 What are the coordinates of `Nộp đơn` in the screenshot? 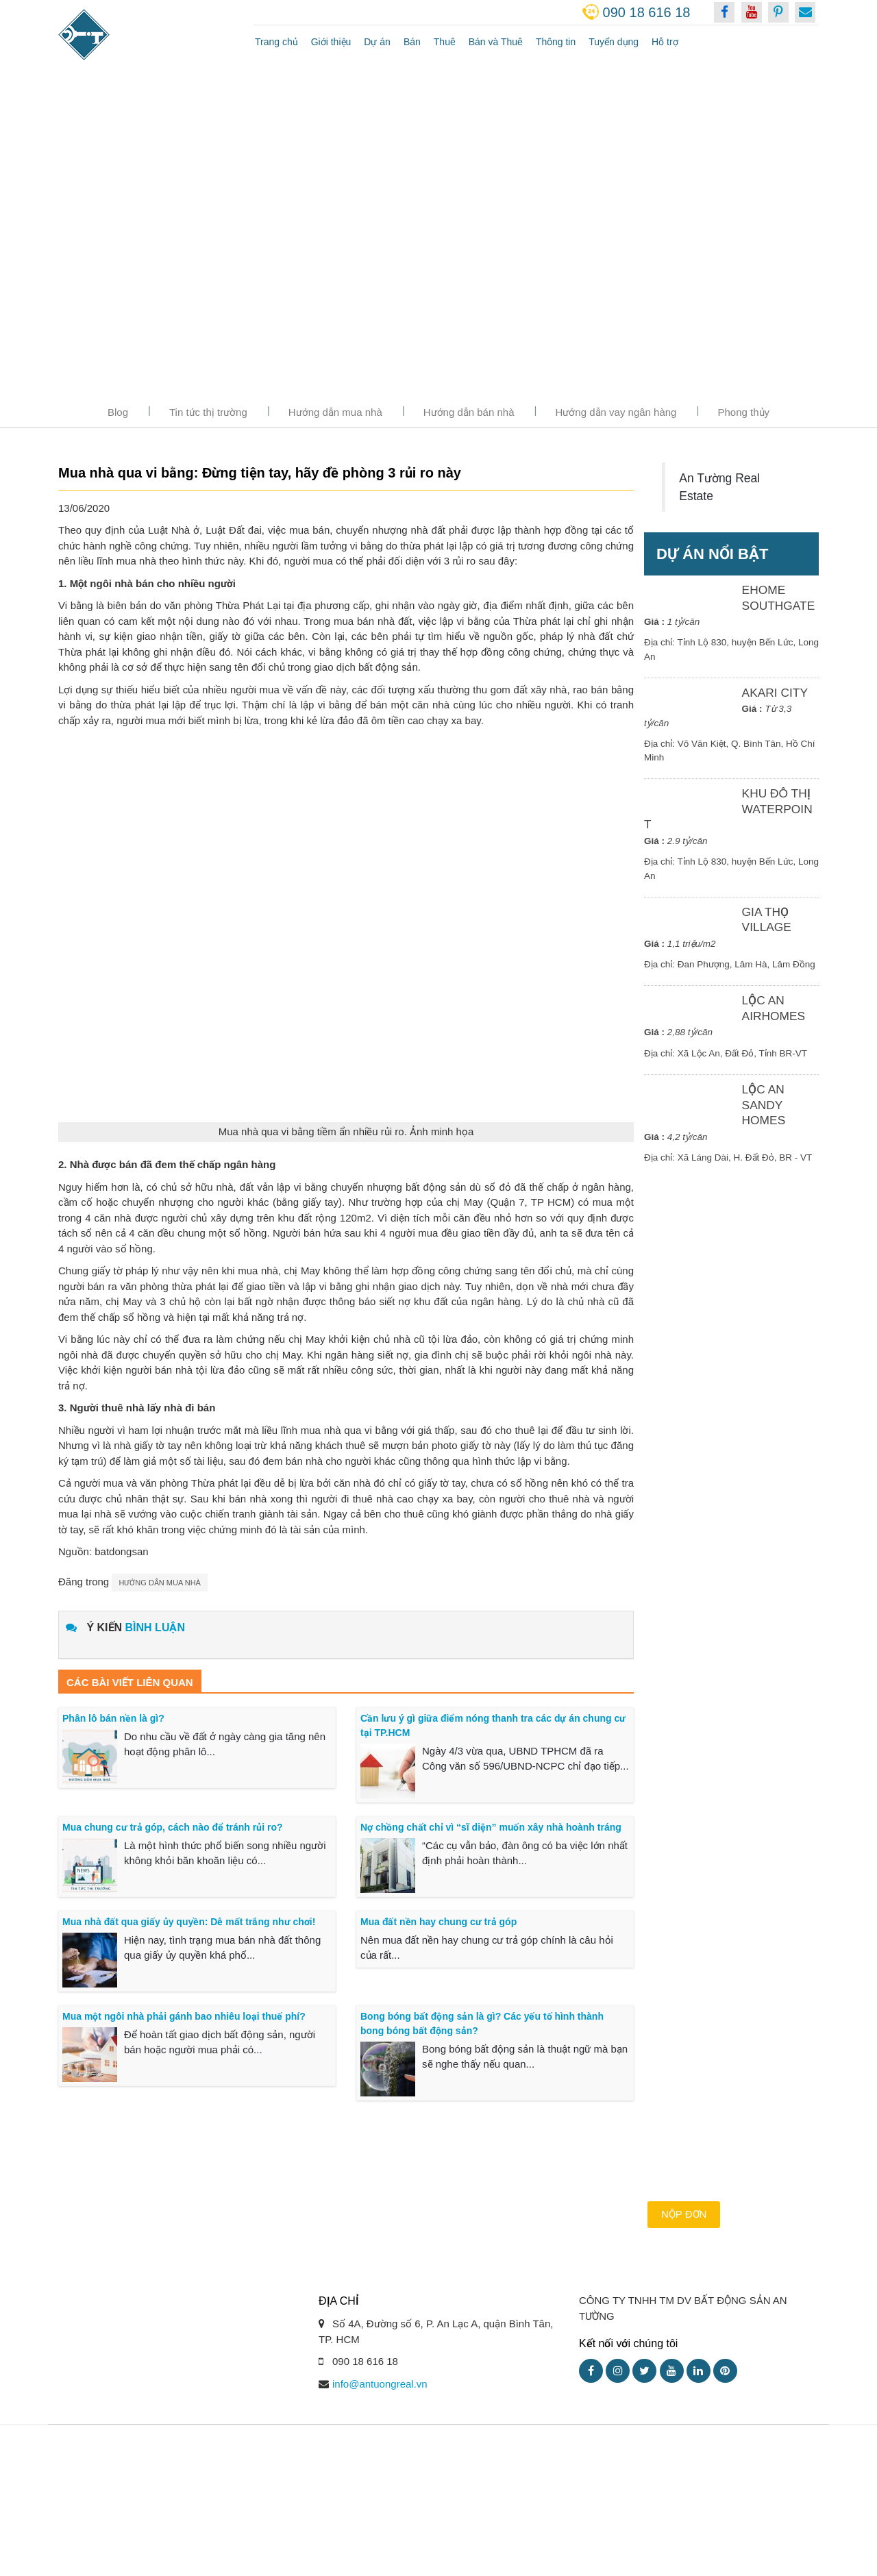 It's located at (683, 2262).